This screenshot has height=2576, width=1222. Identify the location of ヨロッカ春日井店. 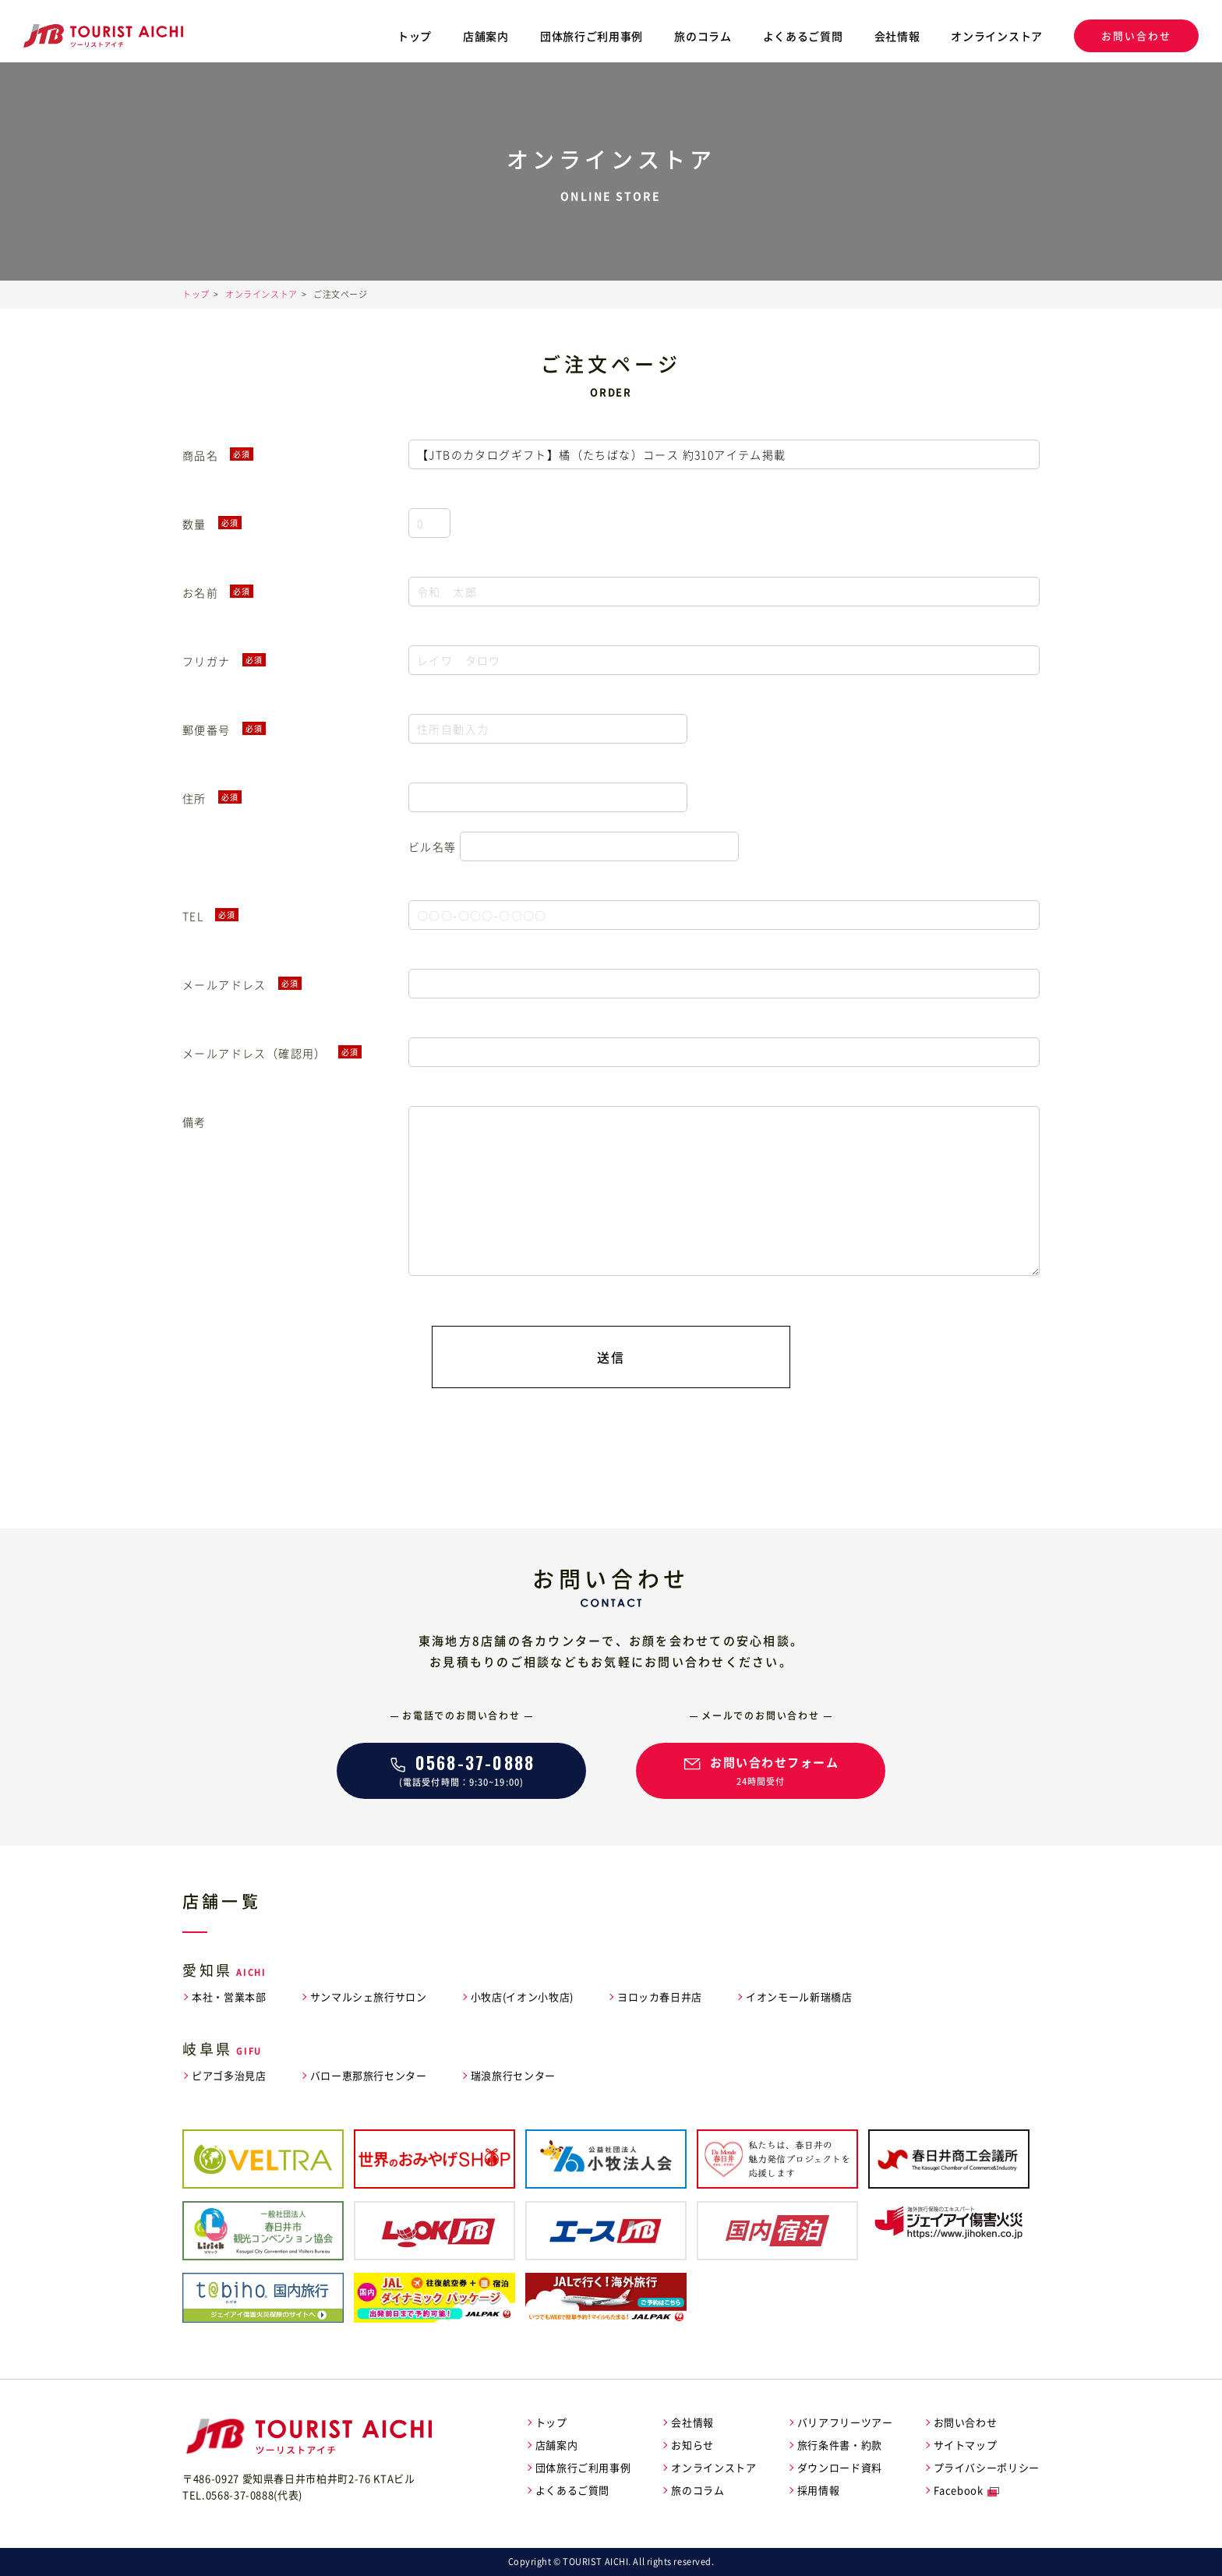
(659, 1996).